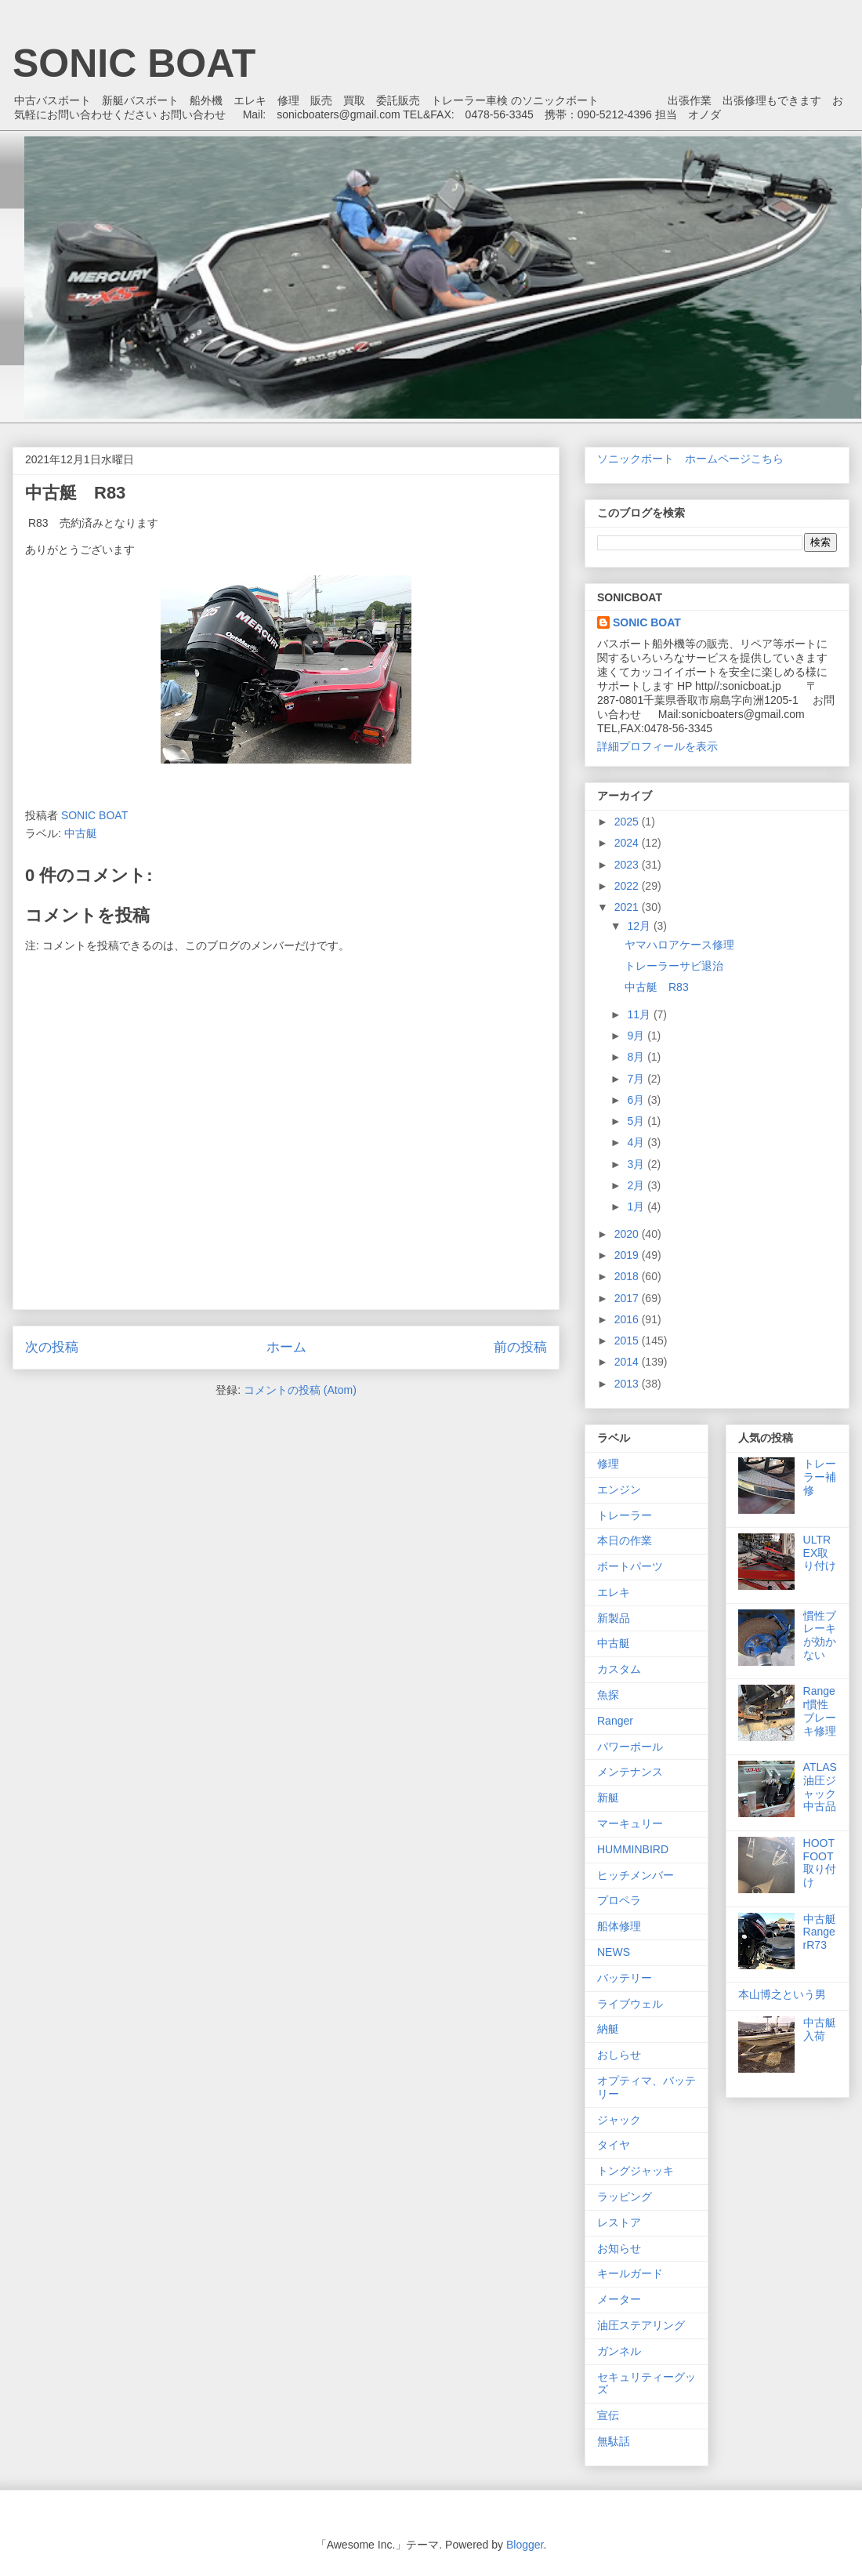 The image size is (862, 2576). Describe the element at coordinates (520, 1347) in the screenshot. I see `前の投稿` at that location.